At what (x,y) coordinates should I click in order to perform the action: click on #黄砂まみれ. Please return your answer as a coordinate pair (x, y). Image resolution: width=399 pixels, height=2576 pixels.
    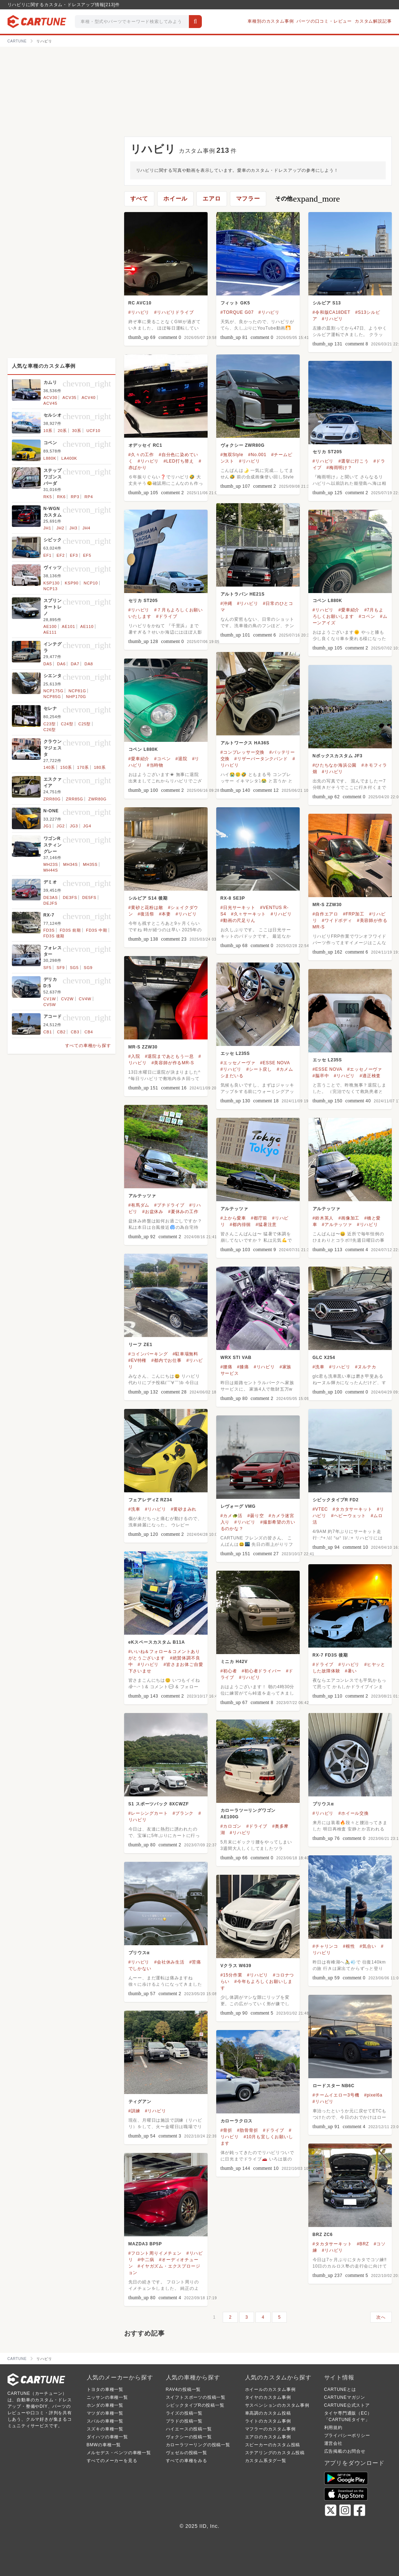
    Looking at the image, I should click on (183, 1509).